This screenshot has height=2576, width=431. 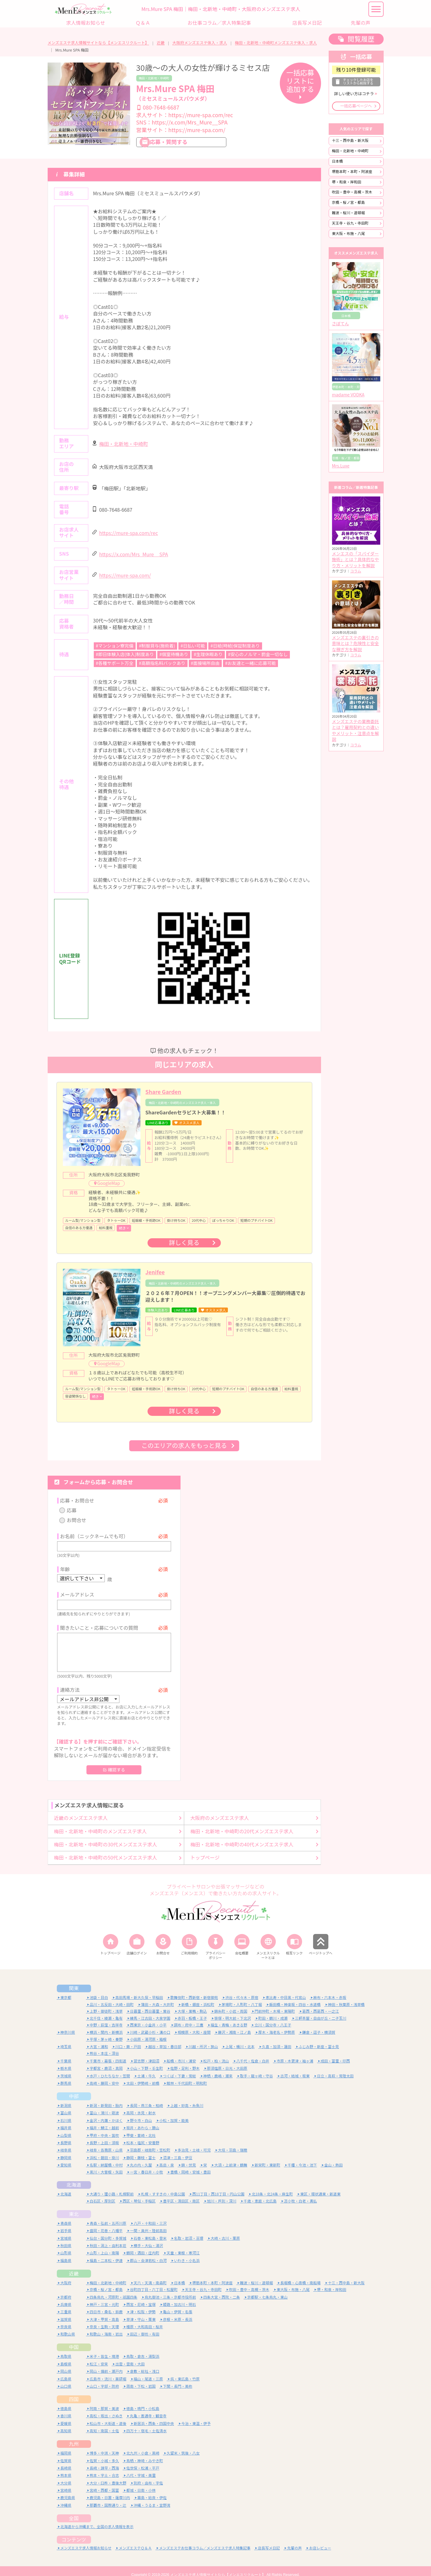 I want to click on 盛岡・花巻・八幡平, so click(x=106, y=2223).